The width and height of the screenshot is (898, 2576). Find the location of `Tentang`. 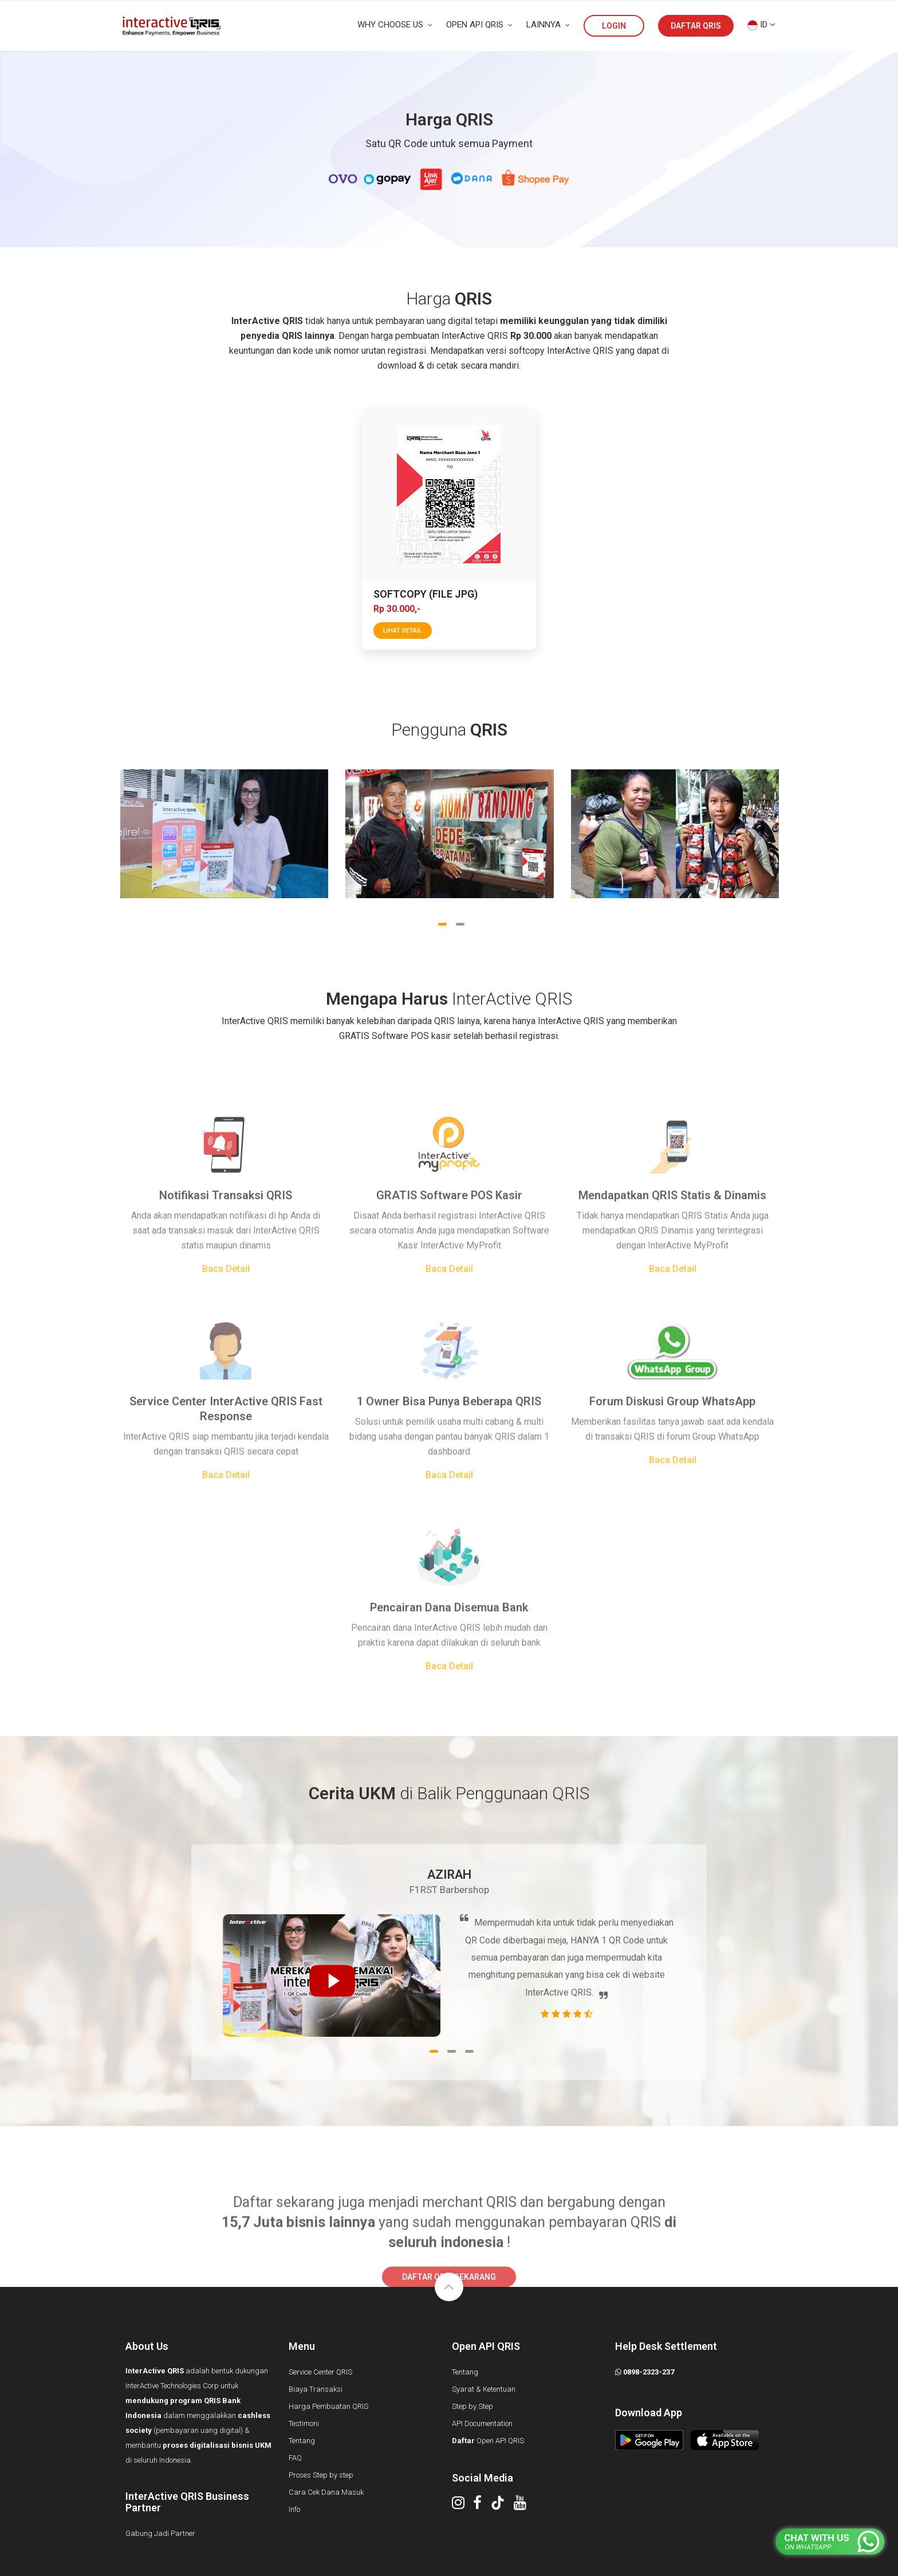

Tentang is located at coordinates (302, 2440).